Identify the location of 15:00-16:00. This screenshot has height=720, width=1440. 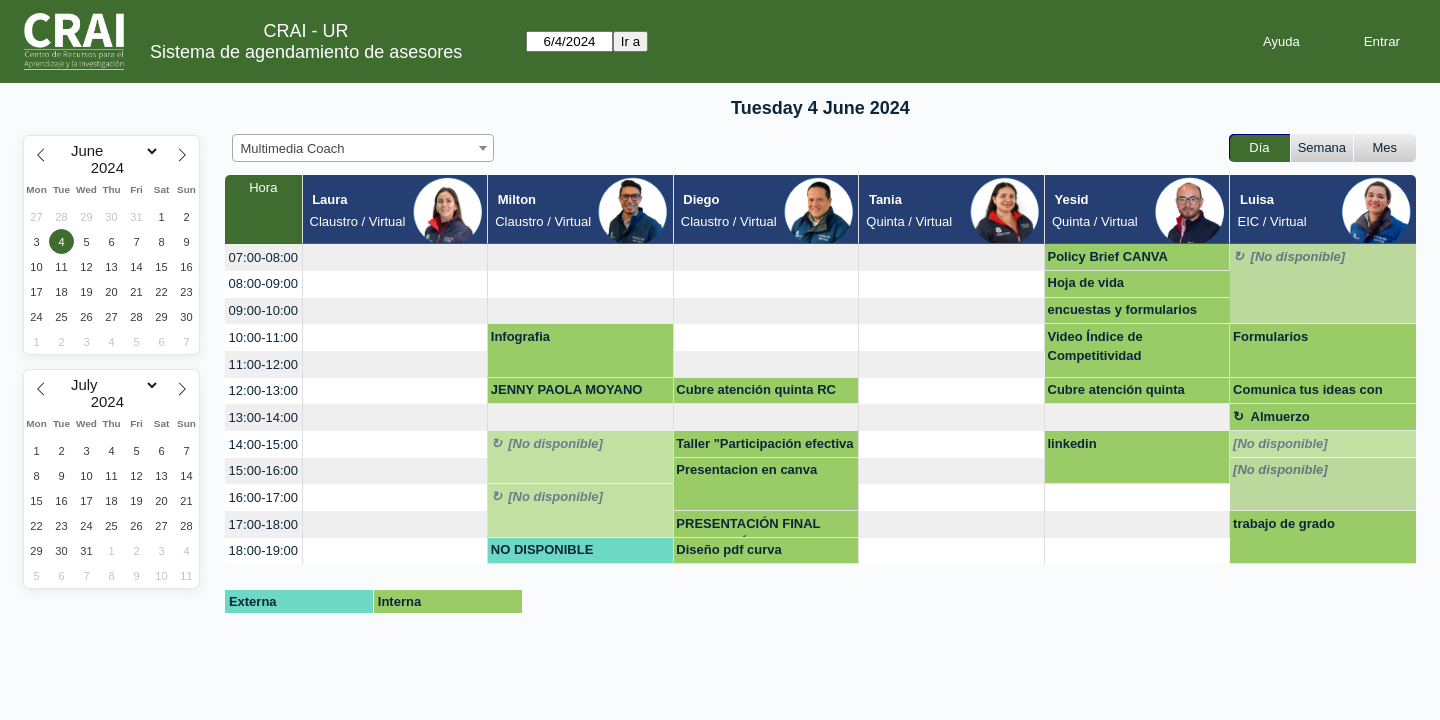
(263, 470).